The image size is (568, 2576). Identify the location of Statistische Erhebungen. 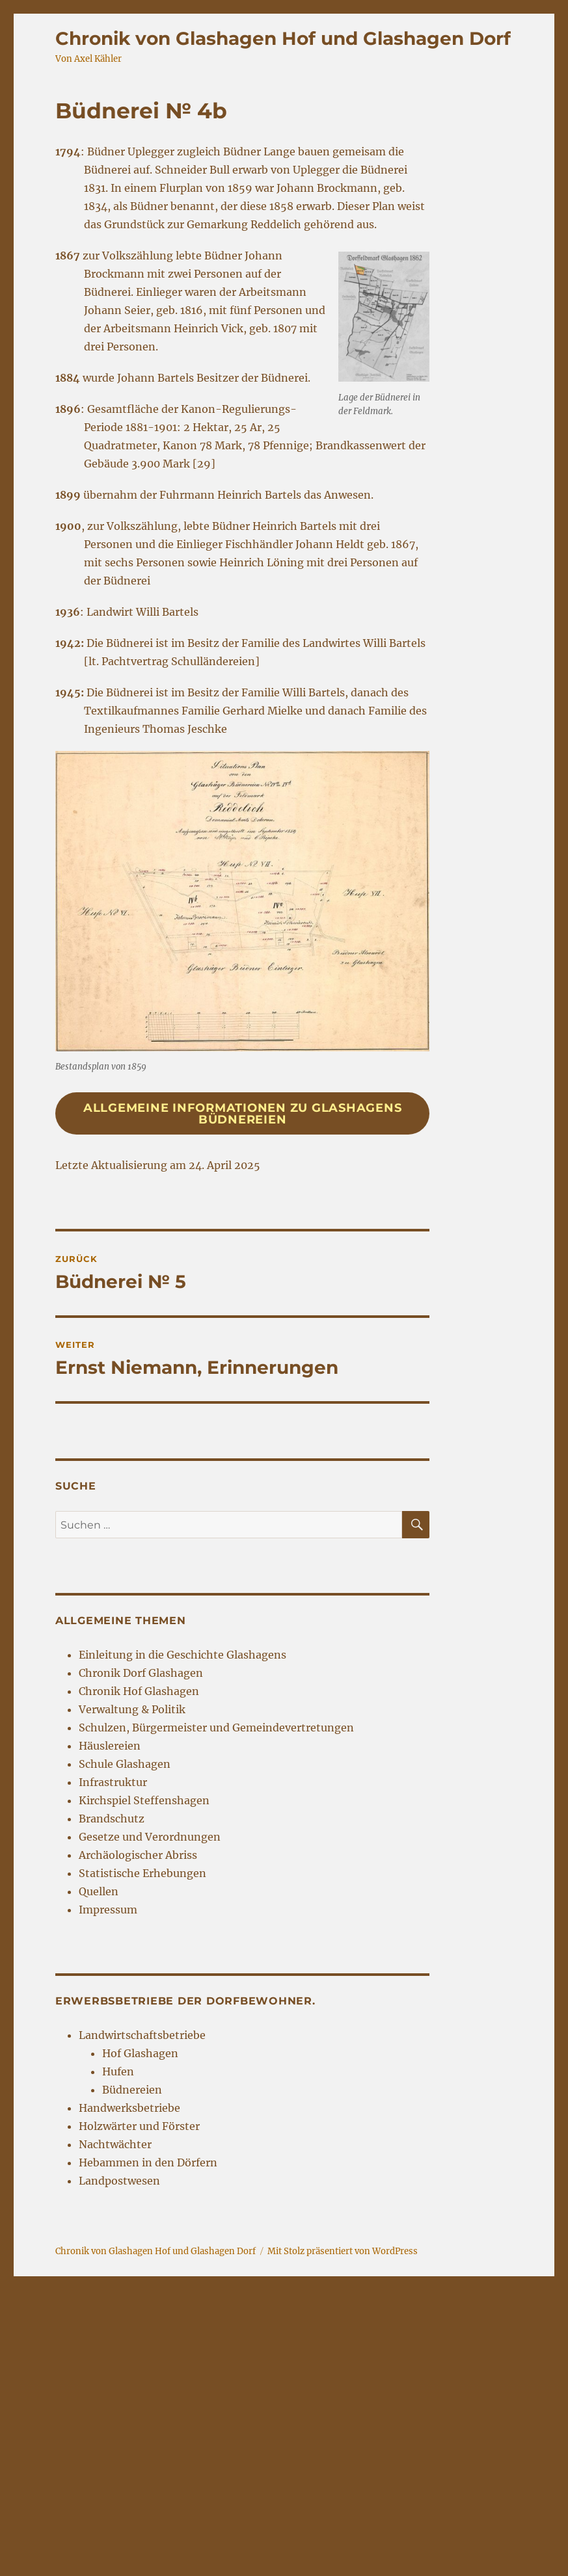
(142, 1873).